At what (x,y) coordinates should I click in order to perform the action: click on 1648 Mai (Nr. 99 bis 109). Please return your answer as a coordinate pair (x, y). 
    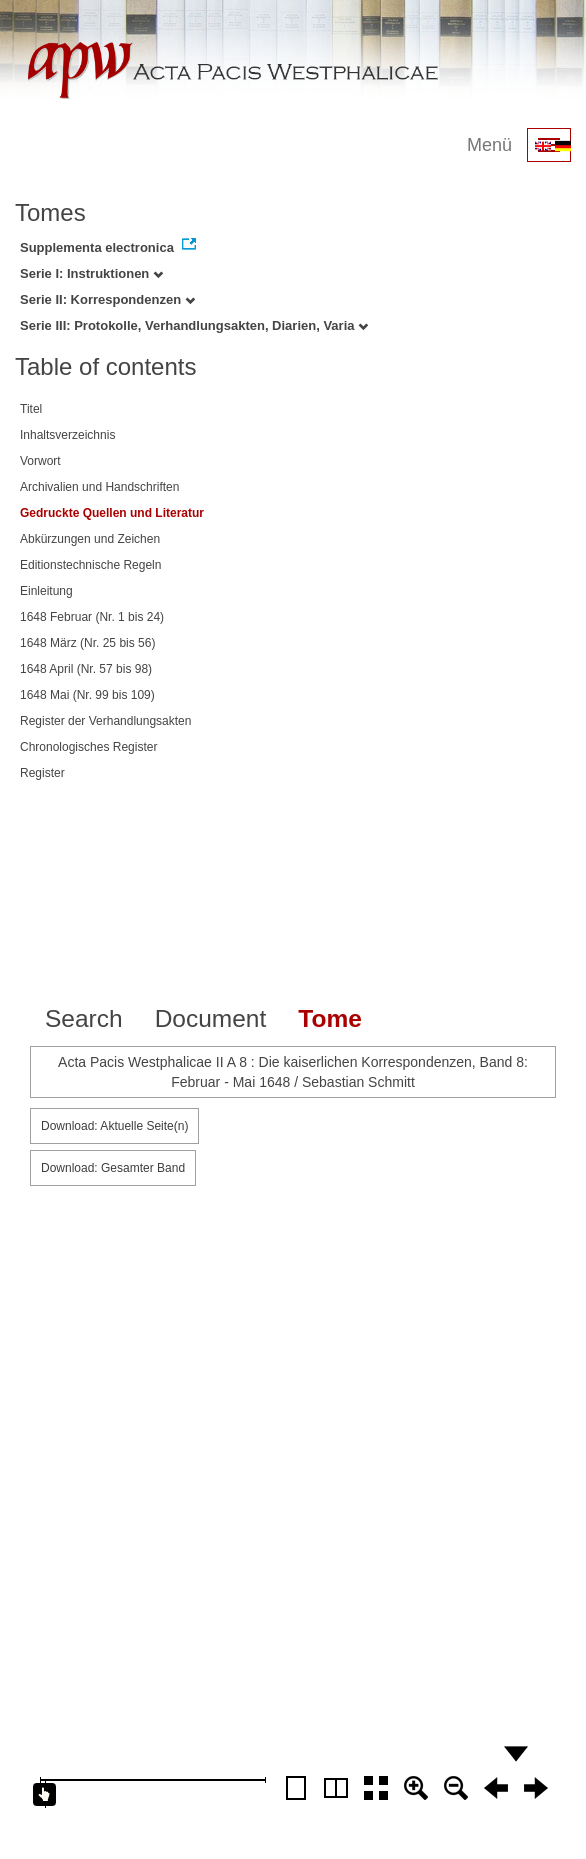
    Looking at the image, I should click on (87, 695).